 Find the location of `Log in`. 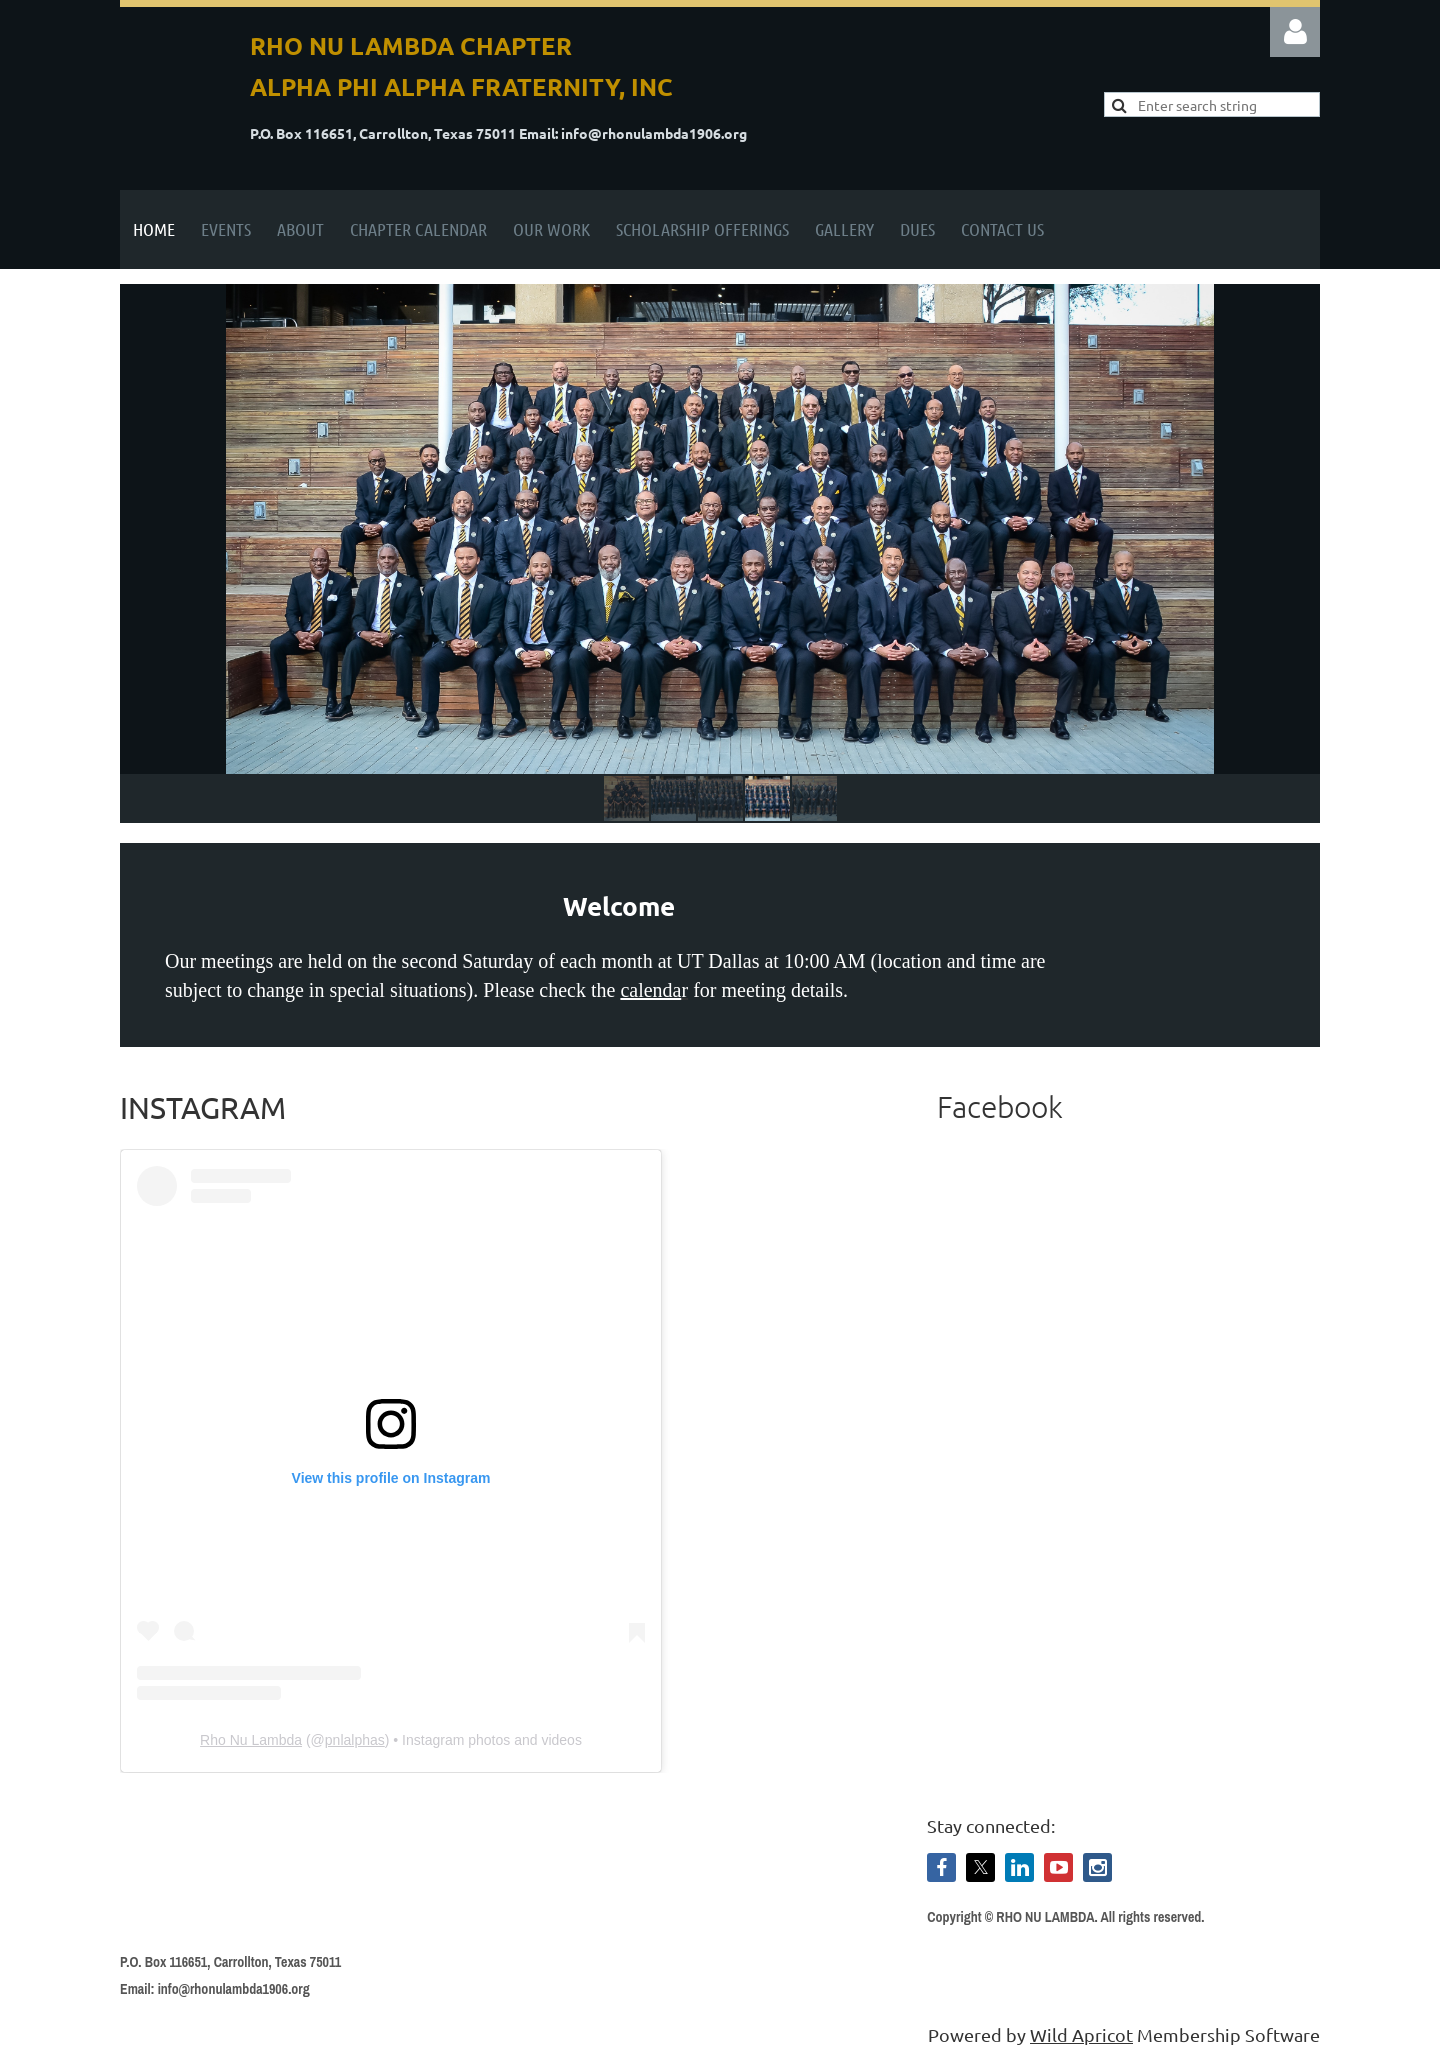

Log in is located at coordinates (1295, 32).